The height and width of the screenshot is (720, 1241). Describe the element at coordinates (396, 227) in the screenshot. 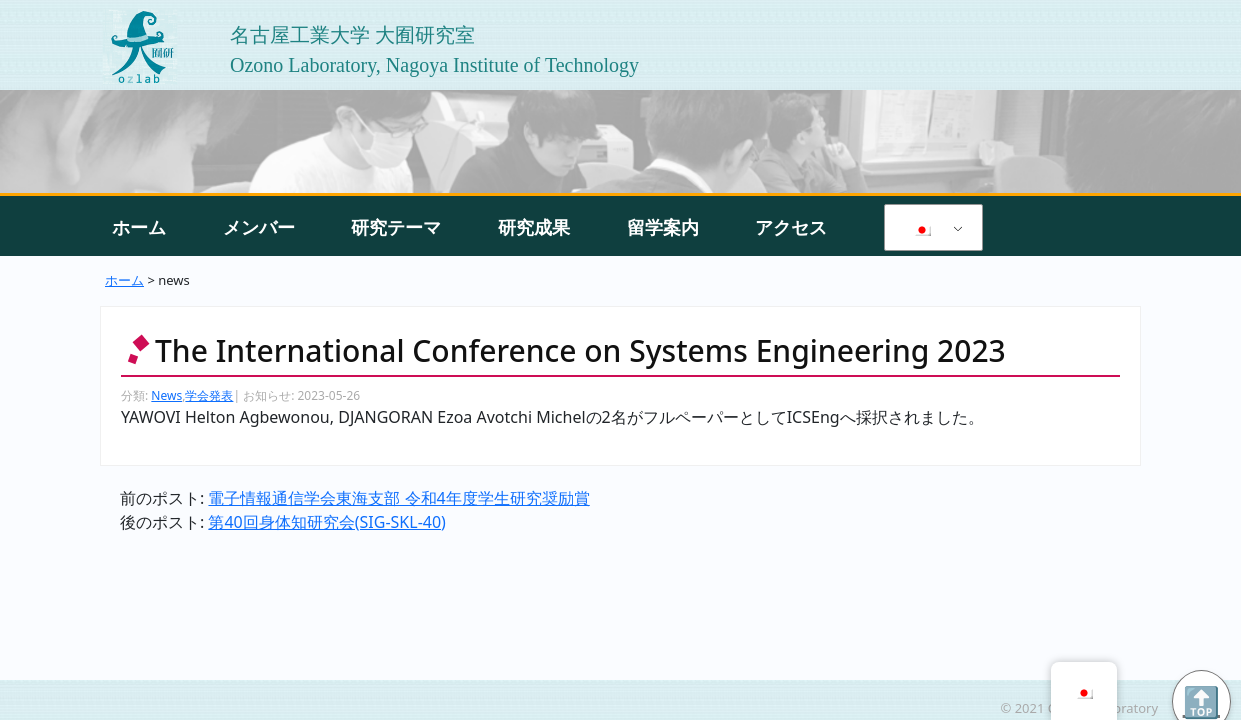

I see `研究テーマ` at that location.